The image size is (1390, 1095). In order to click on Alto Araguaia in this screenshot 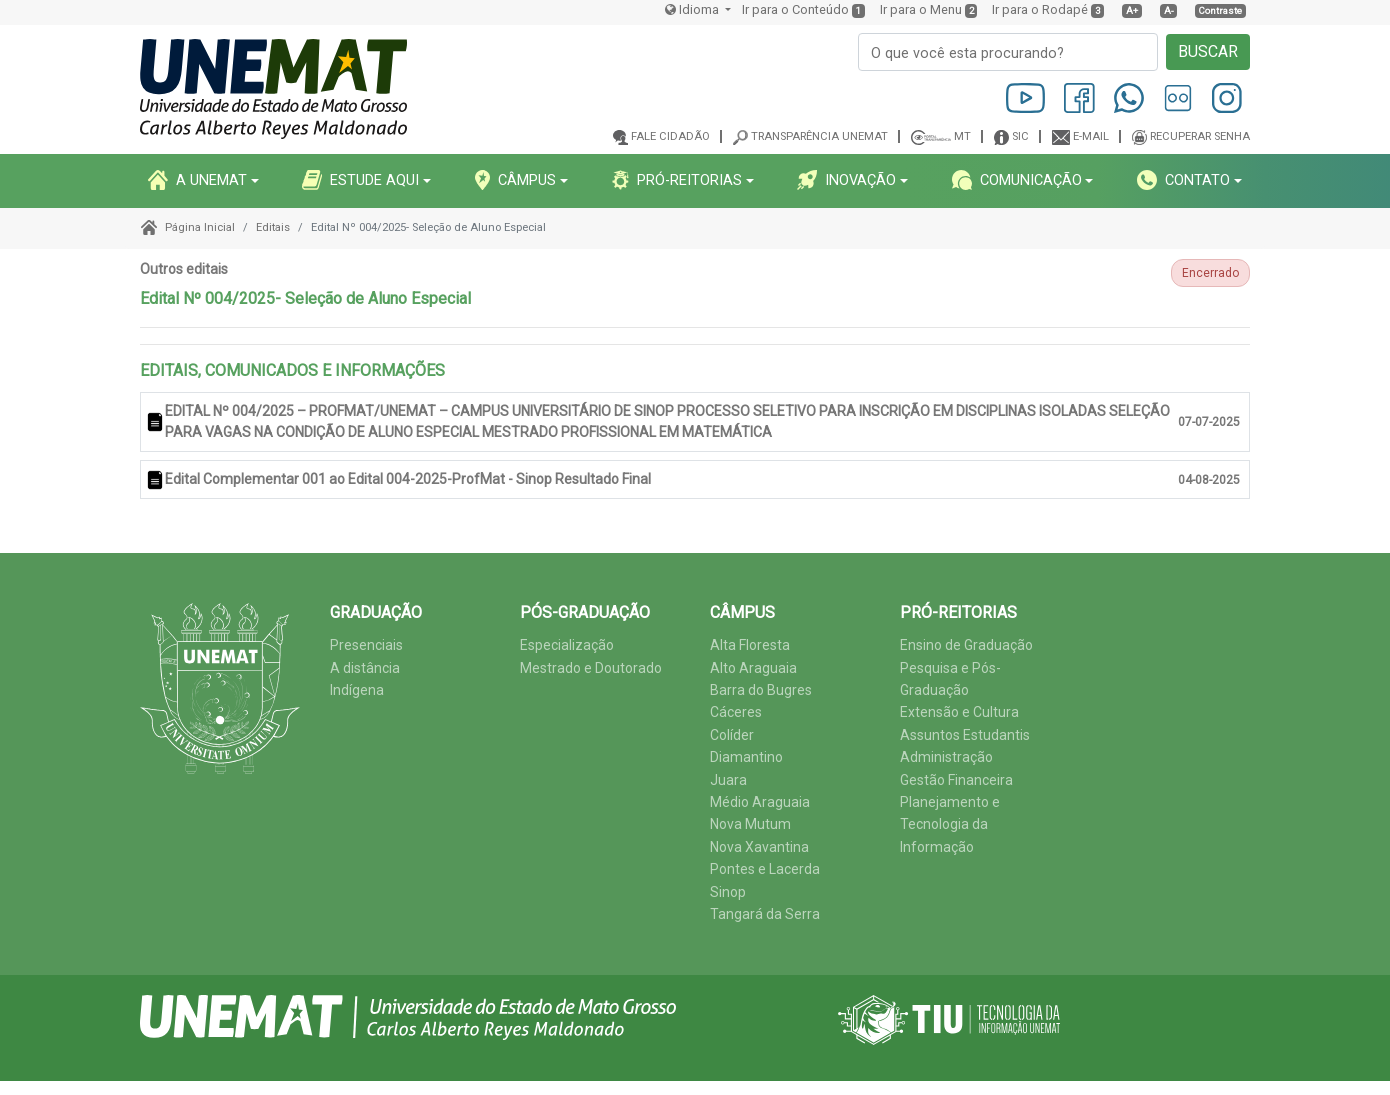, I will do `click(753, 668)`.